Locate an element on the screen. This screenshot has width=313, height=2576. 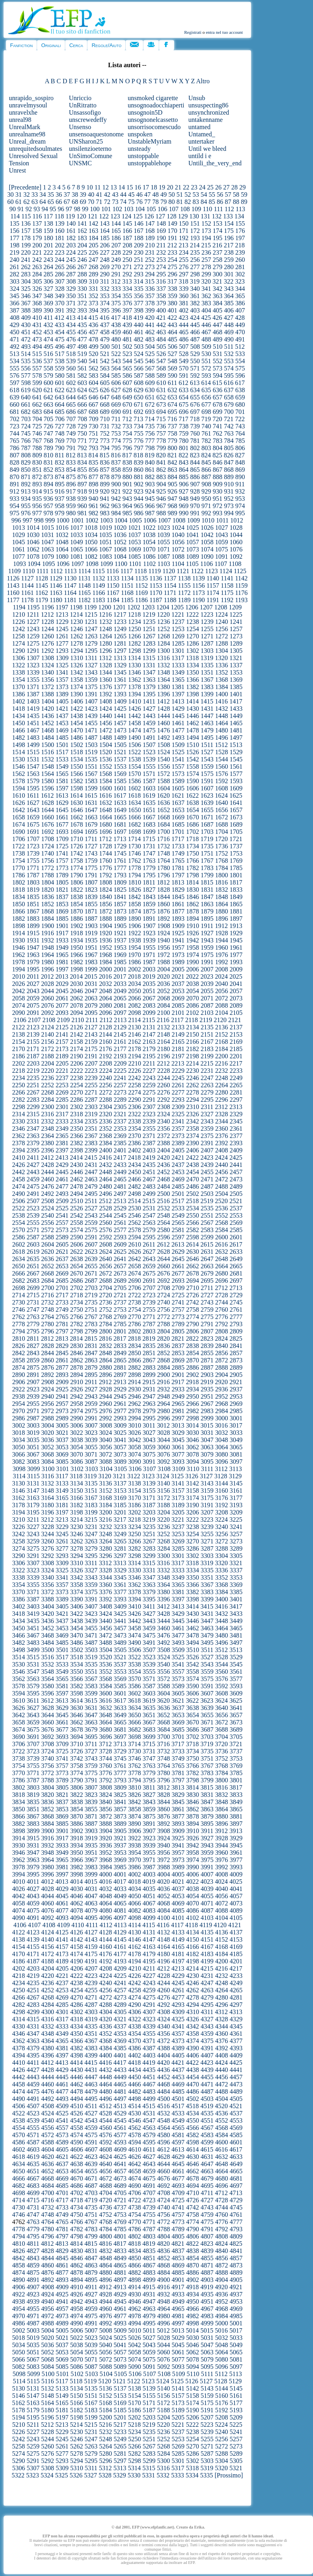
636 is located at coordinates (217, 390).